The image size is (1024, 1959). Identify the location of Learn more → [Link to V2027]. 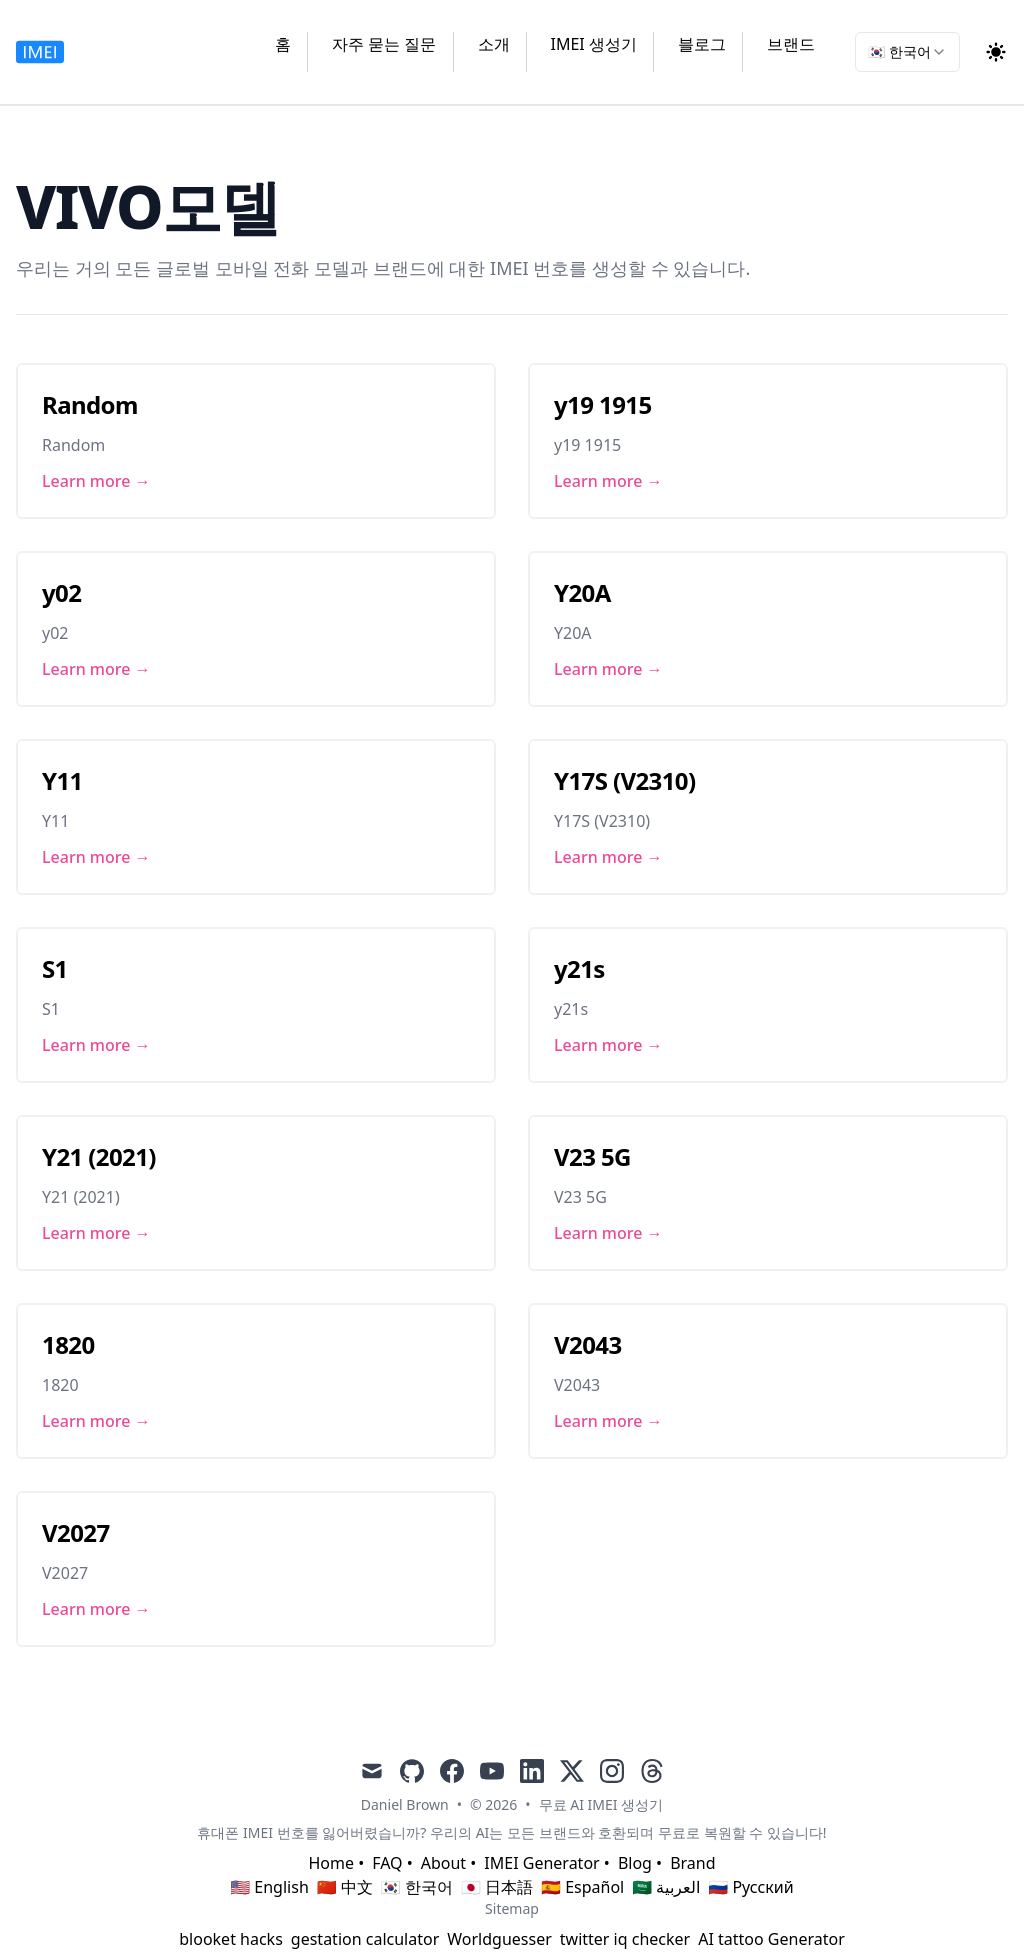
(96, 1609).